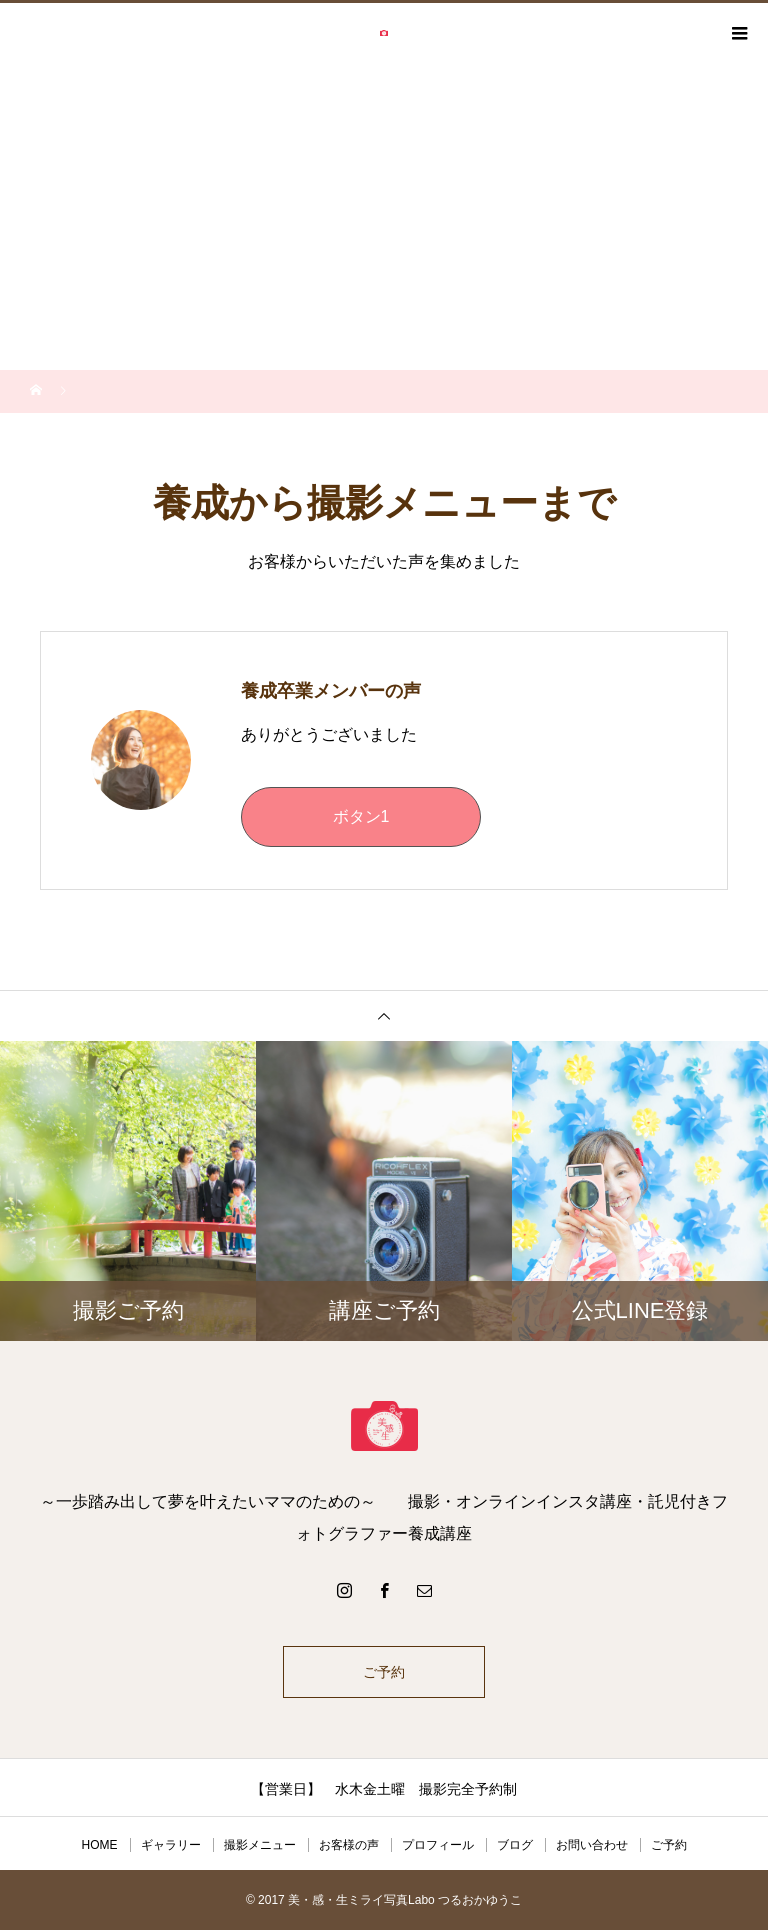 Image resolution: width=768 pixels, height=1930 pixels. Describe the element at coordinates (260, 1845) in the screenshot. I see `撮影メニュー` at that location.